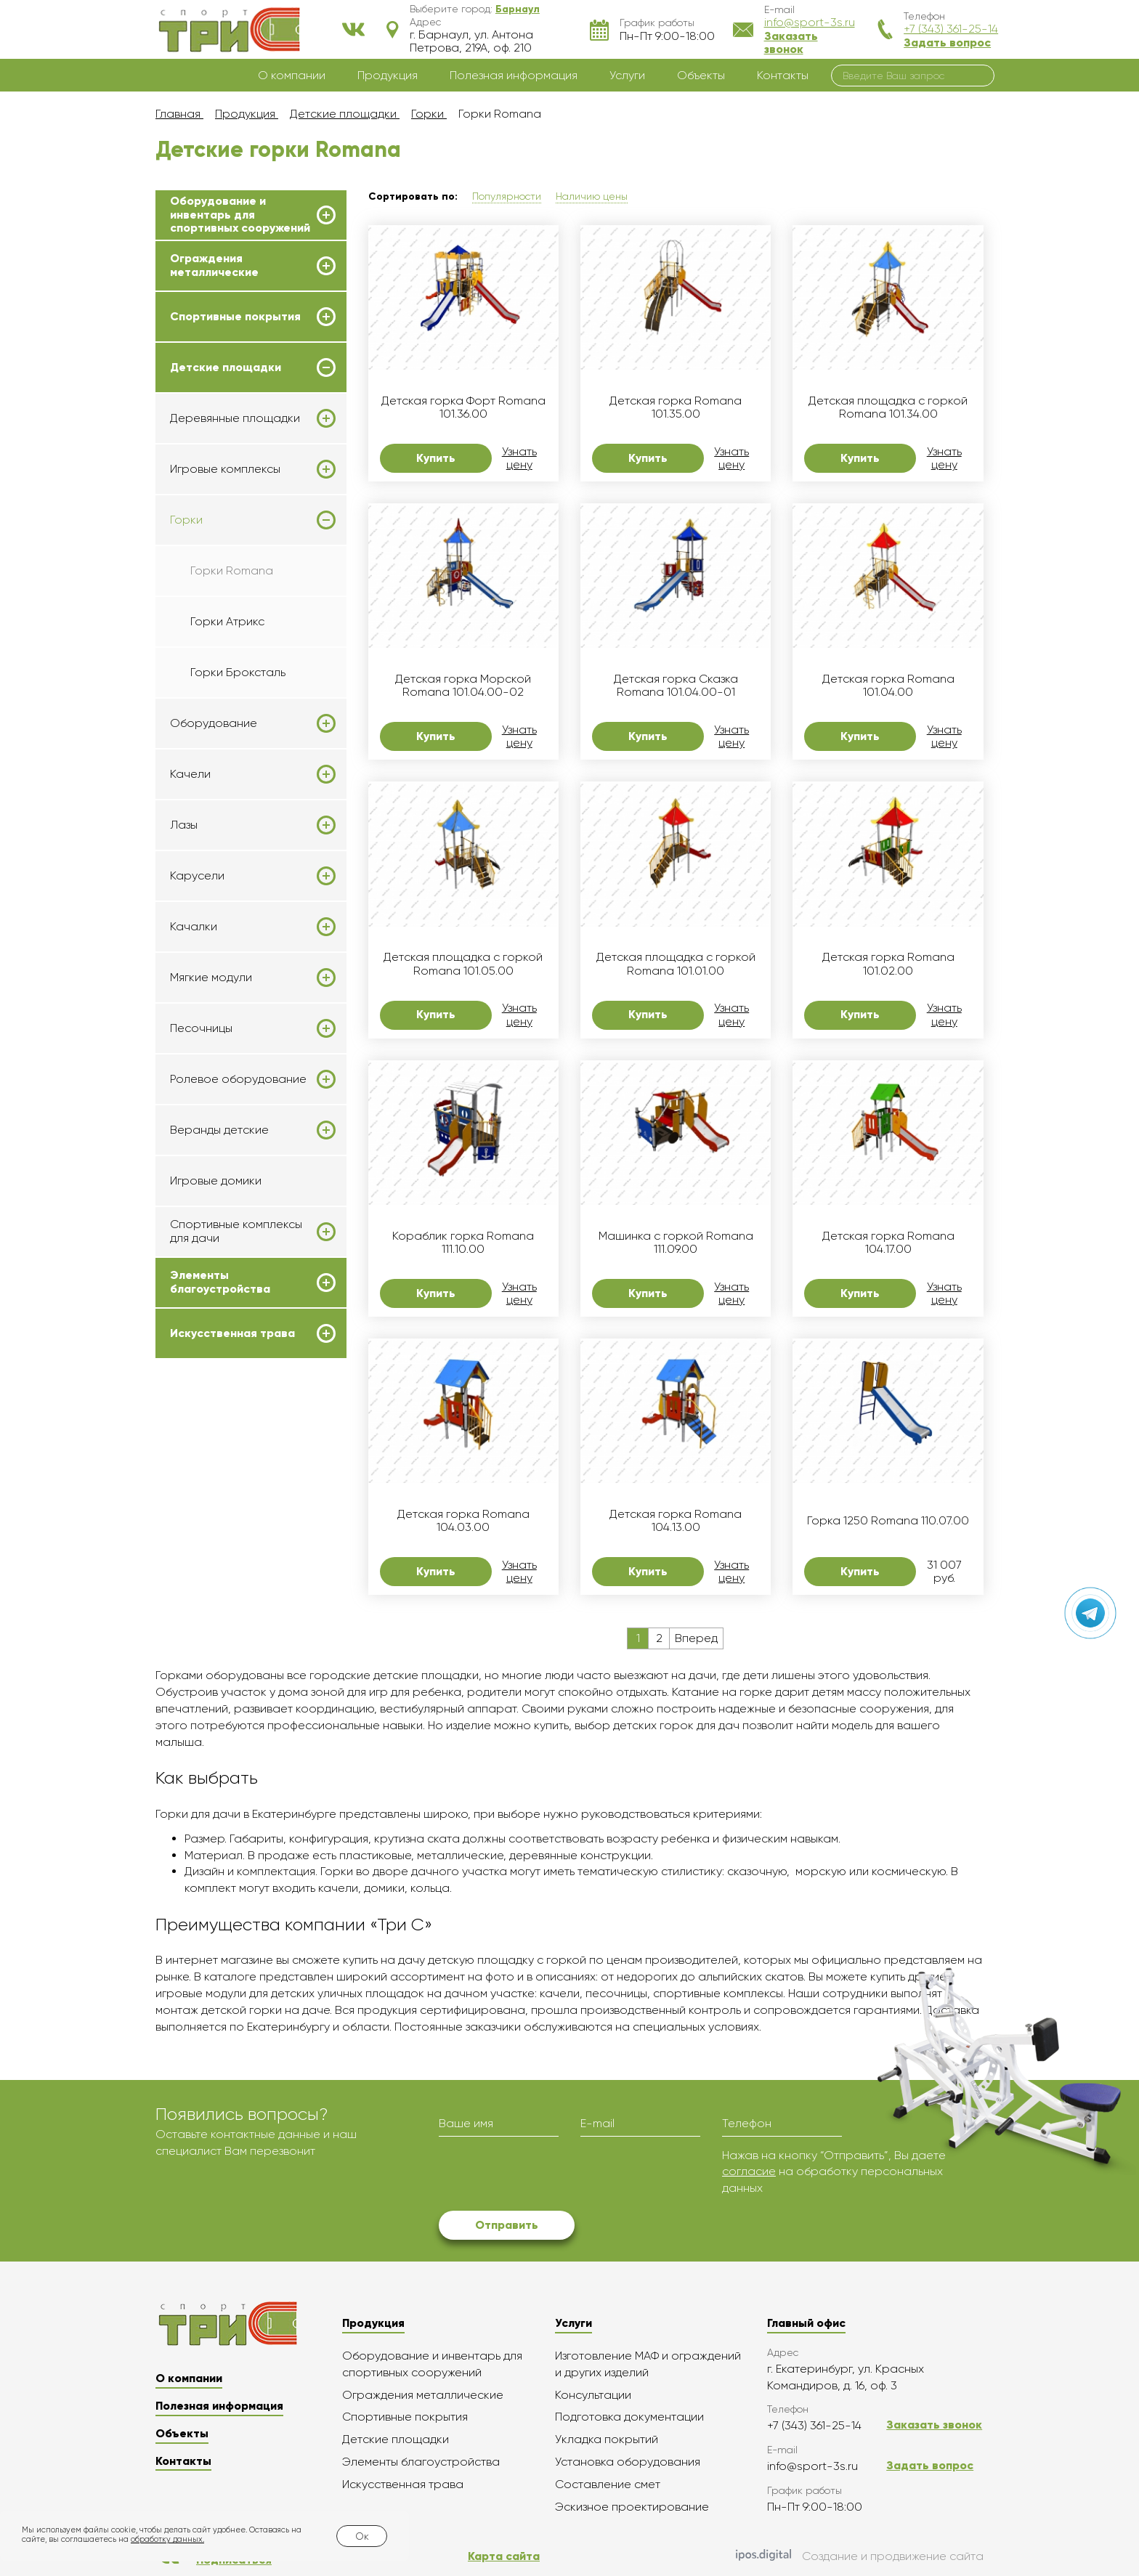  I want to click on Детская горка Форт Romana 101.36.00, so click(463, 407).